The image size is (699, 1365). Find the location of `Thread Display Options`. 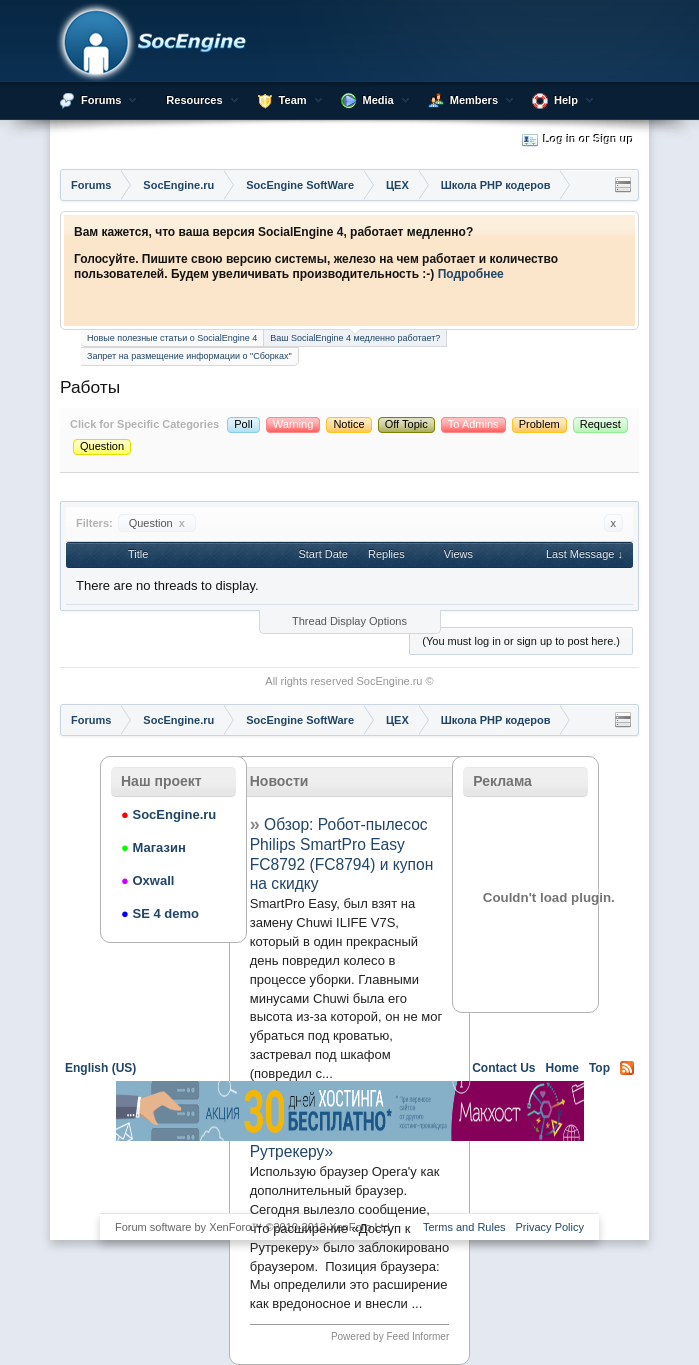

Thread Display Options is located at coordinates (349, 621).